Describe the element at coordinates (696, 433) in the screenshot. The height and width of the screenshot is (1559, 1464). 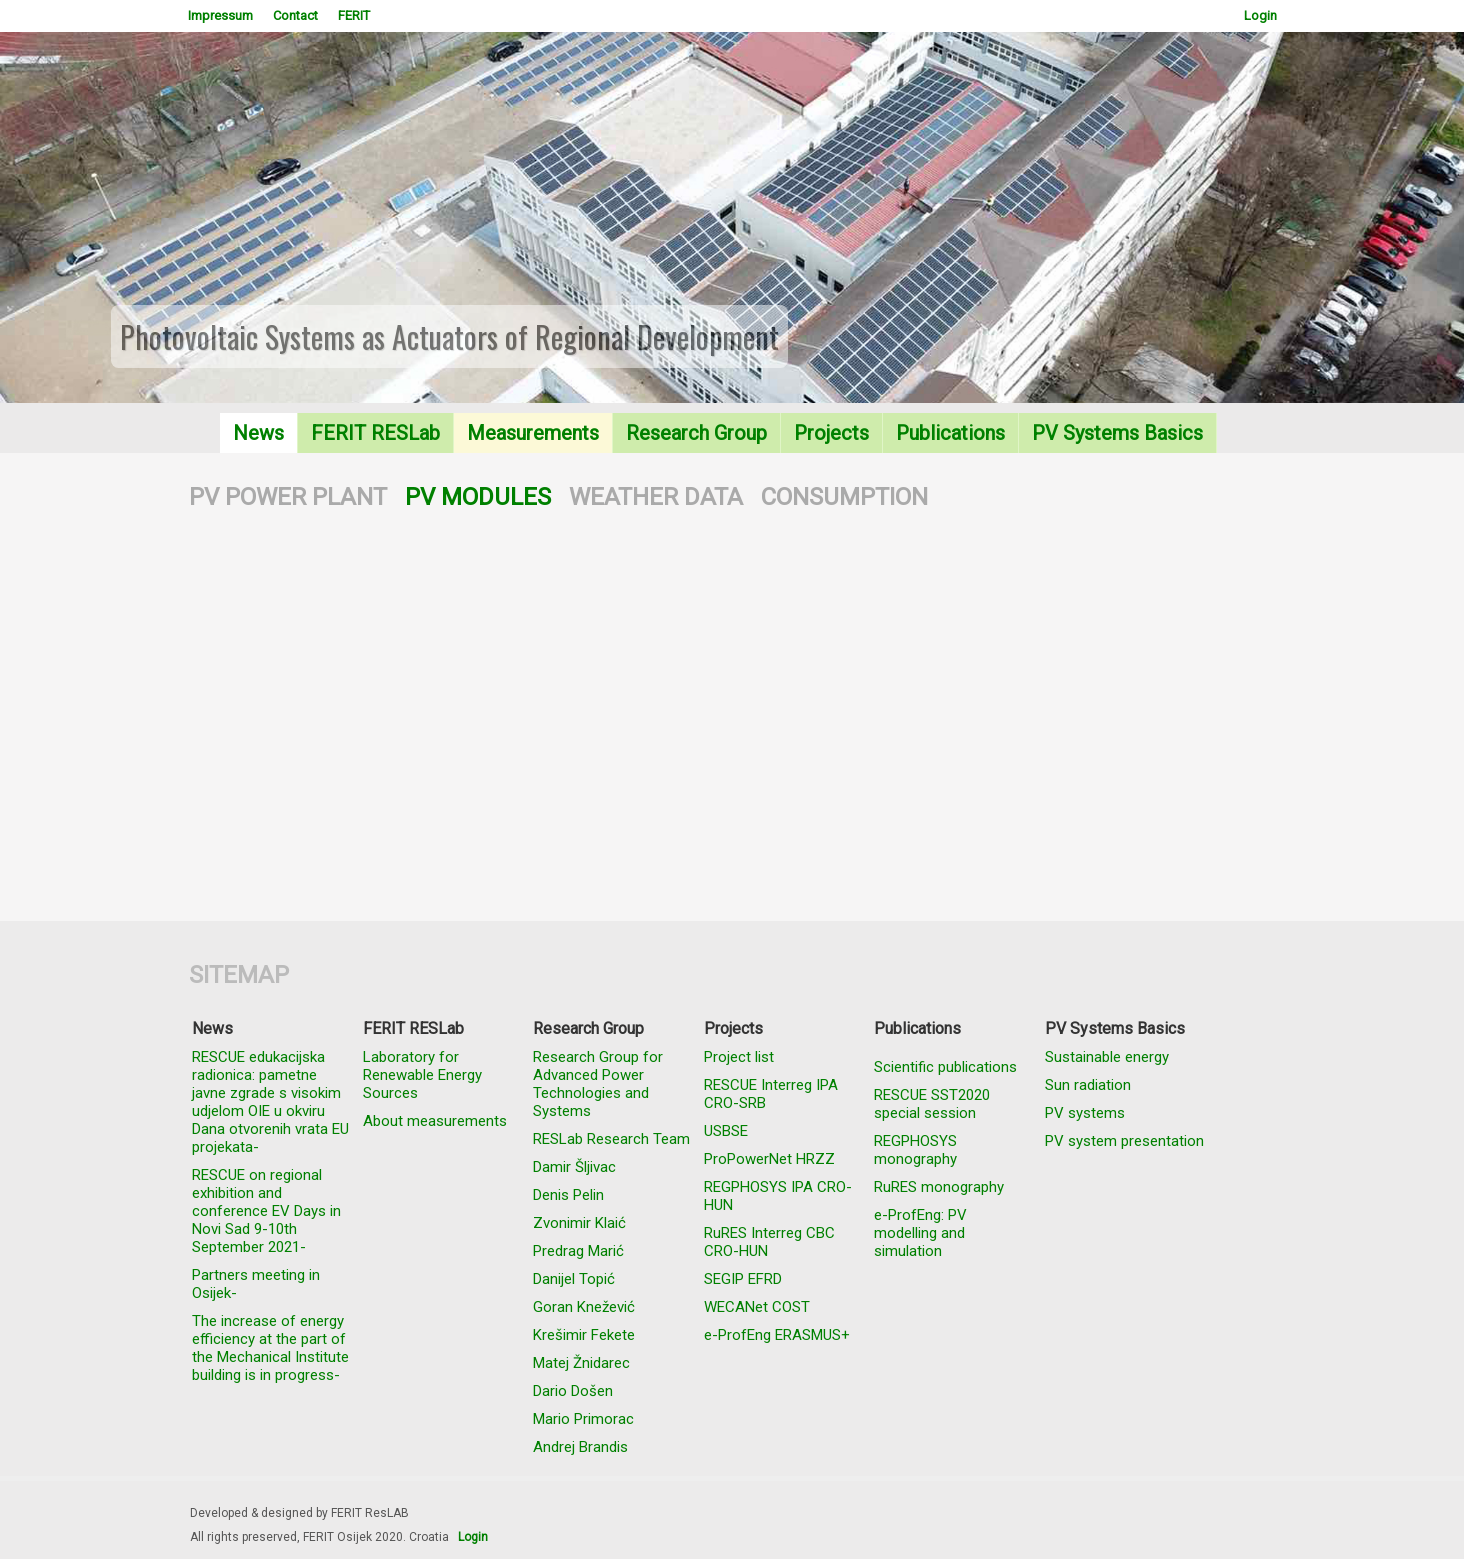
I see `Research Group` at that location.